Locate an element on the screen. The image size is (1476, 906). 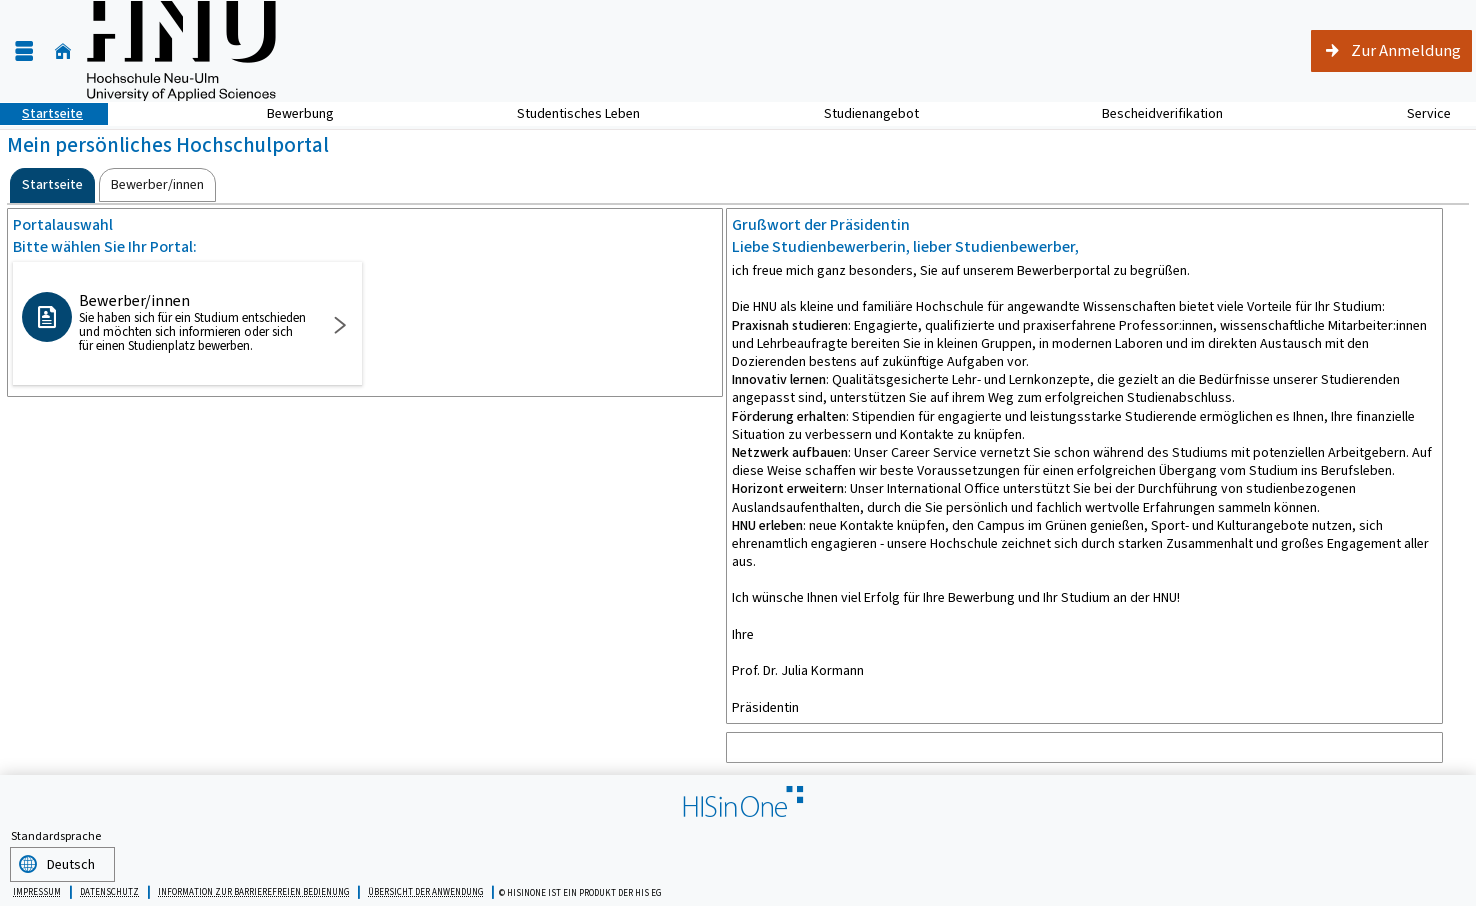
Service is located at coordinates (1418, 113).